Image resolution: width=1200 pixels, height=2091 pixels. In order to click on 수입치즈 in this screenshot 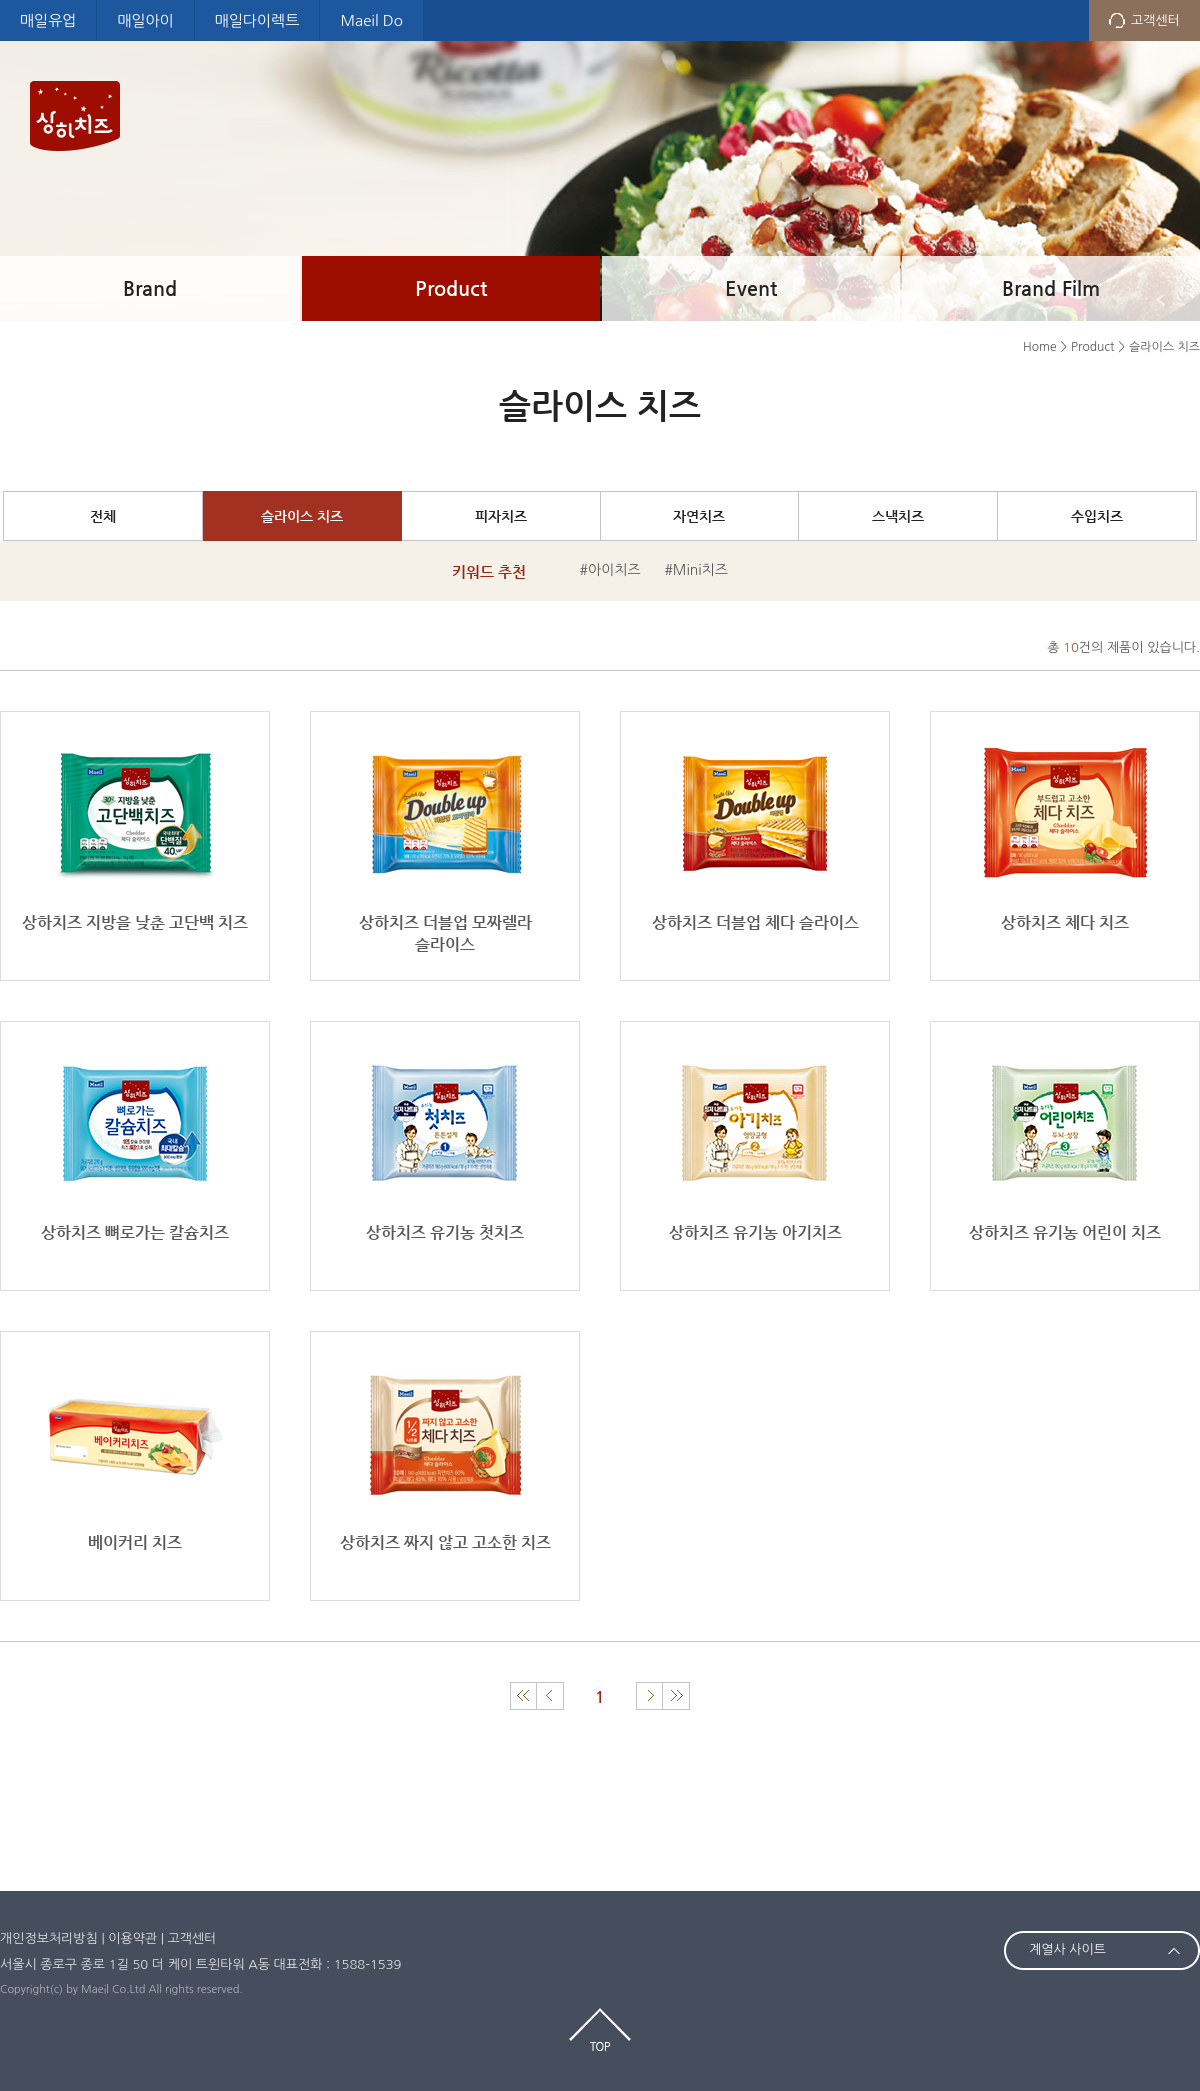, I will do `click(1097, 516)`.